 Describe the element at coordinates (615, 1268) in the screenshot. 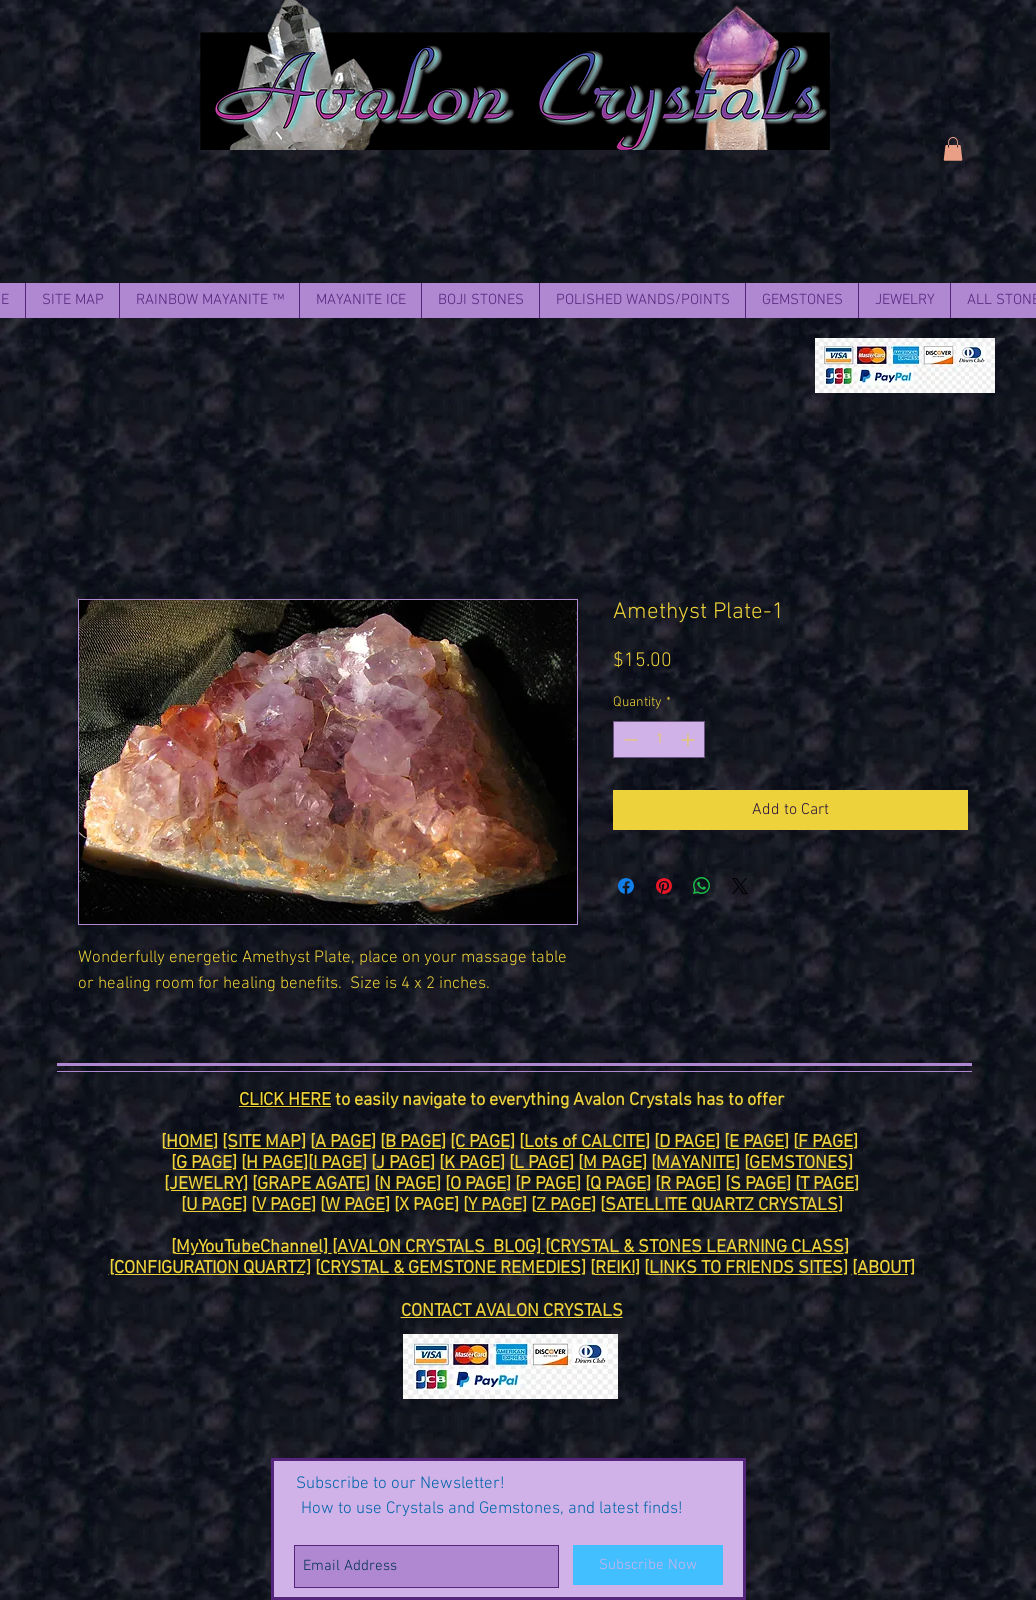

I see `REIKI` at that location.